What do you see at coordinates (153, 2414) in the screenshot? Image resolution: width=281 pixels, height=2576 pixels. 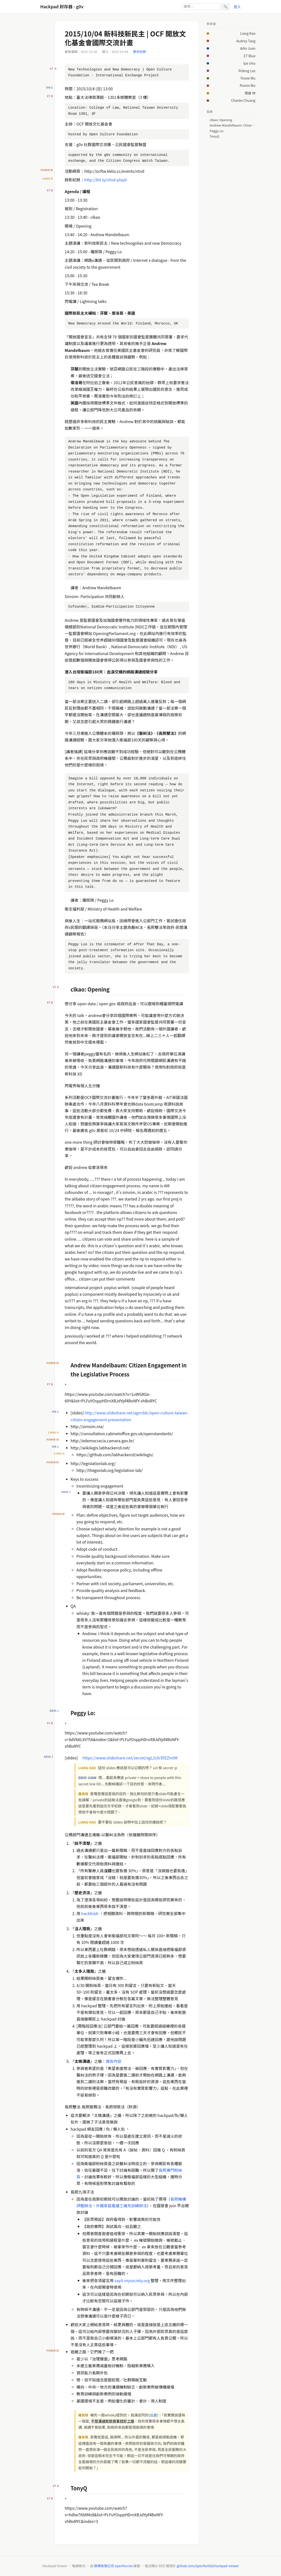 I see `出處` at bounding box center [153, 2414].